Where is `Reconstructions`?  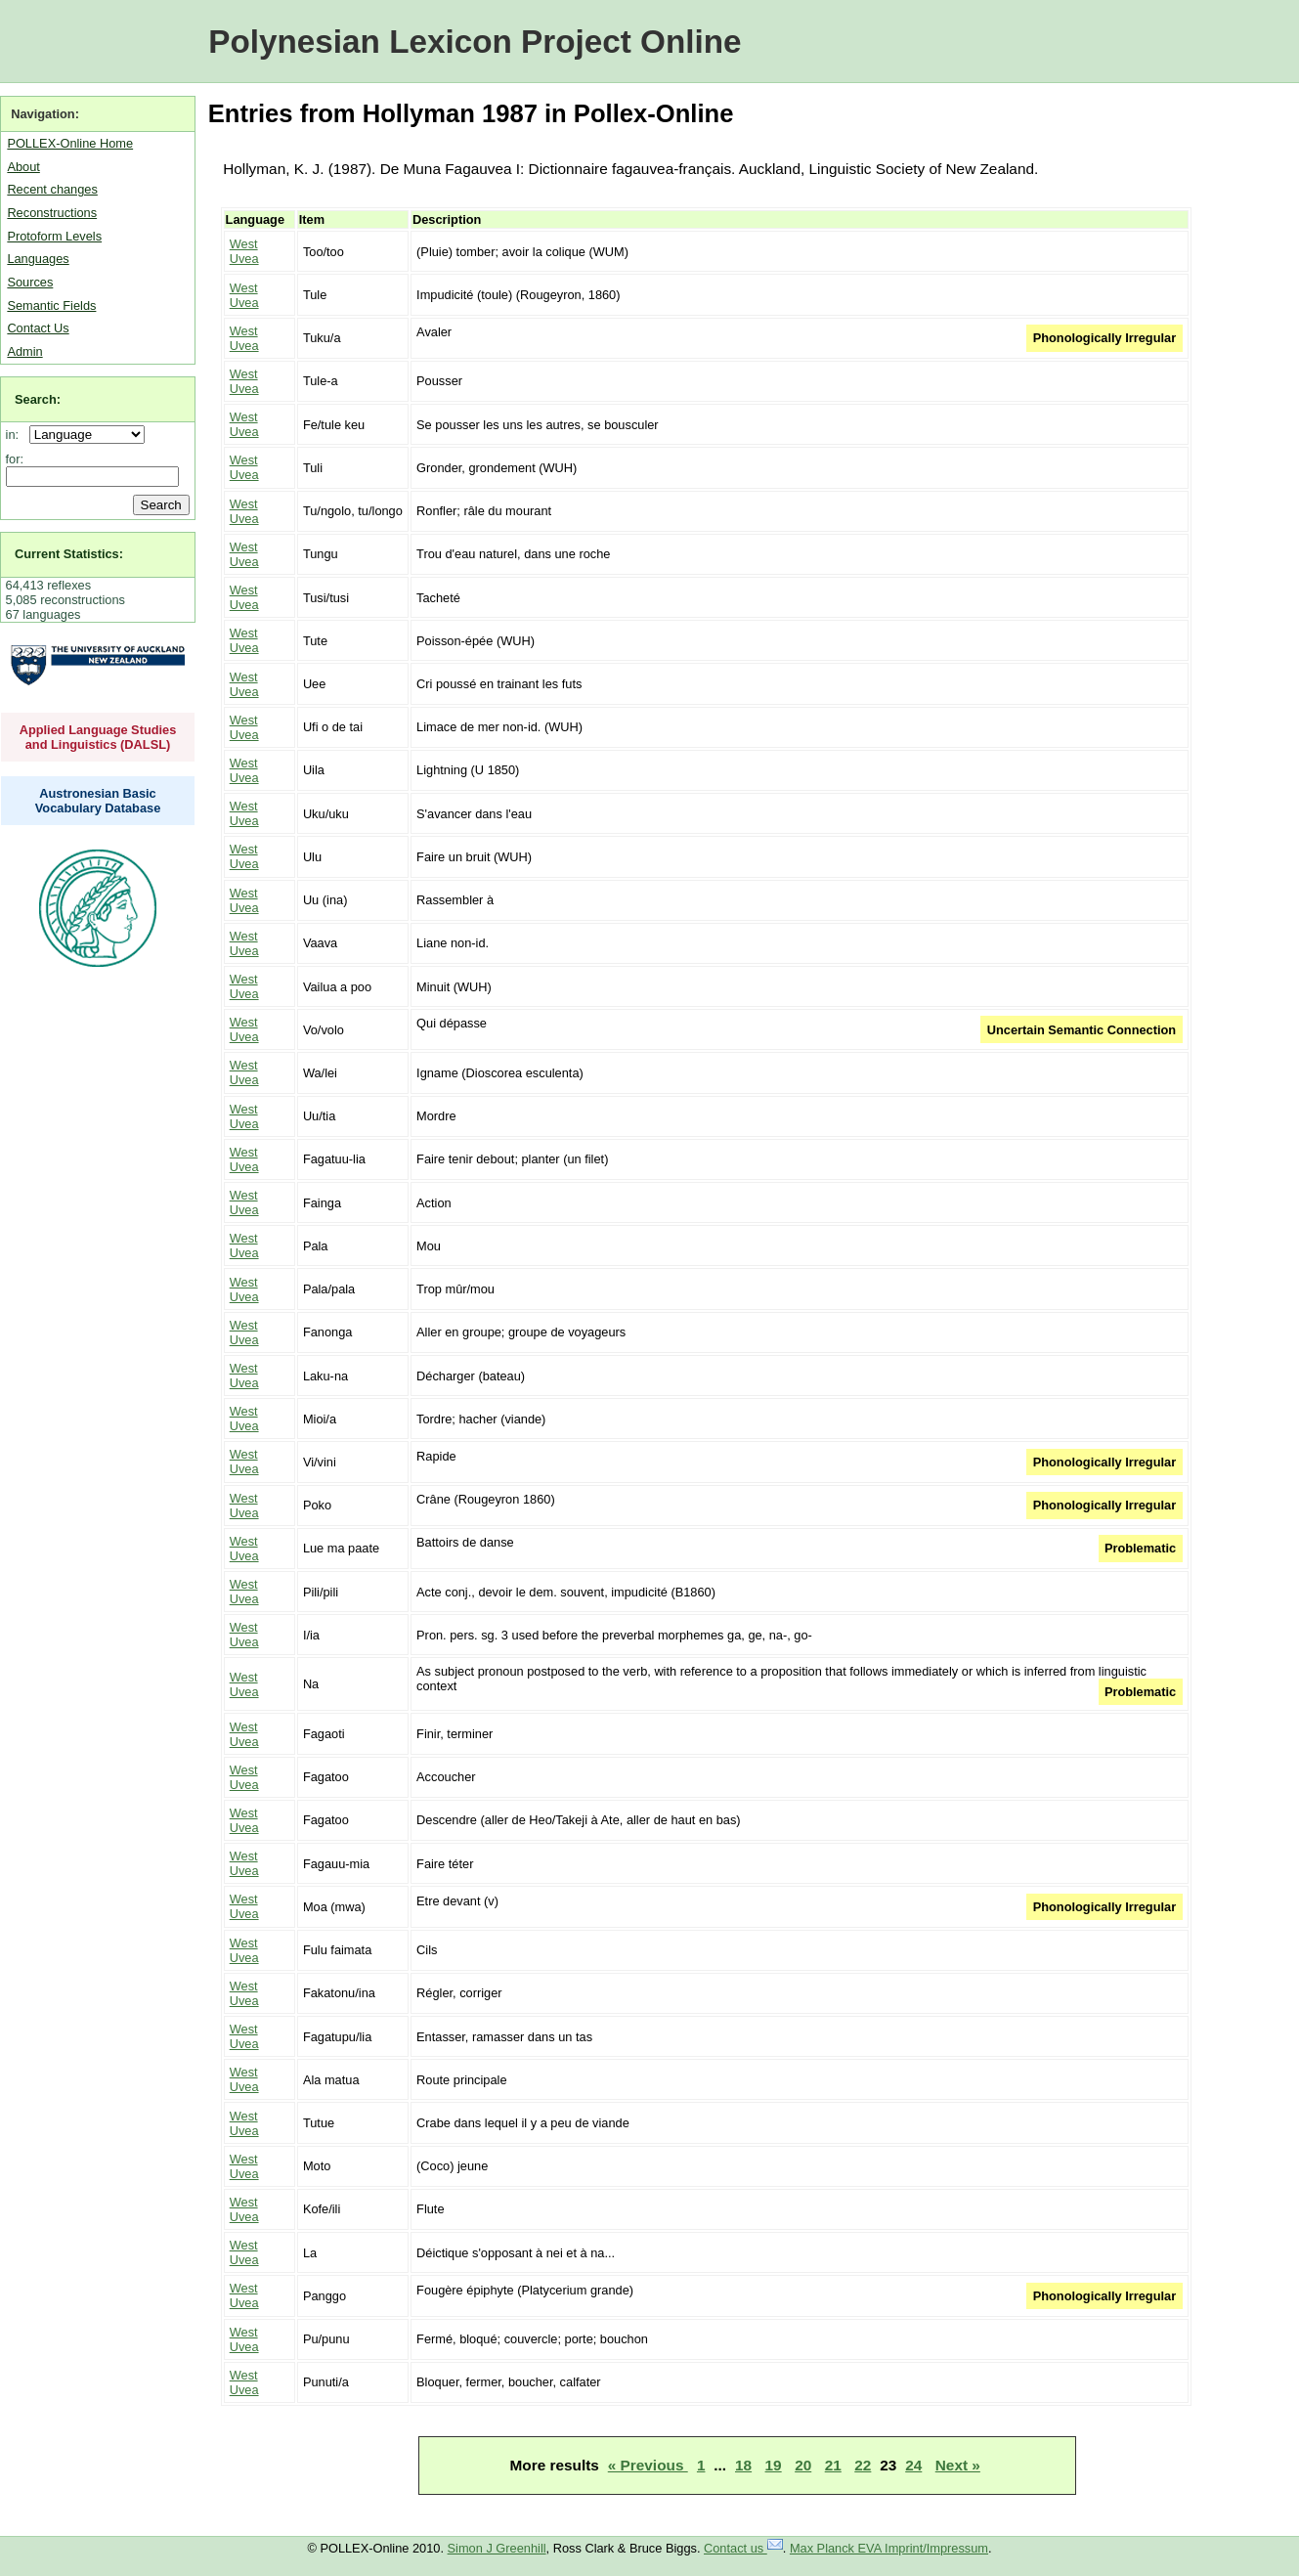
Reconstructions is located at coordinates (52, 212).